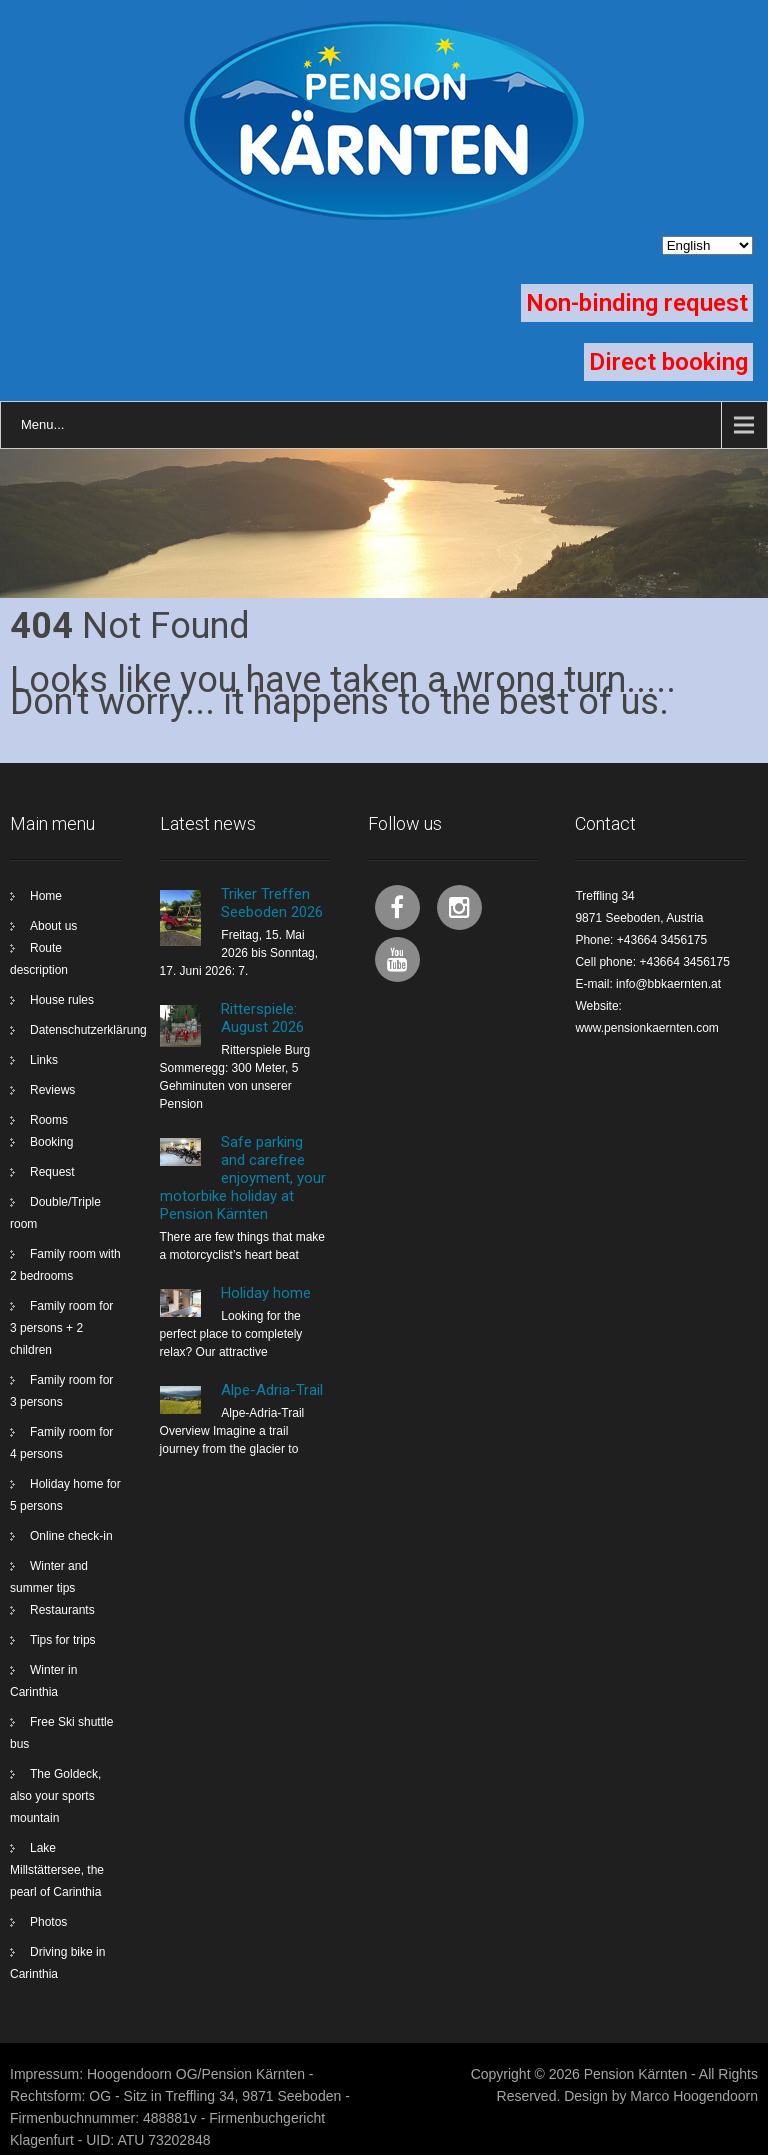  What do you see at coordinates (88, 1030) in the screenshot?
I see `Datenschutzerklärung` at bounding box center [88, 1030].